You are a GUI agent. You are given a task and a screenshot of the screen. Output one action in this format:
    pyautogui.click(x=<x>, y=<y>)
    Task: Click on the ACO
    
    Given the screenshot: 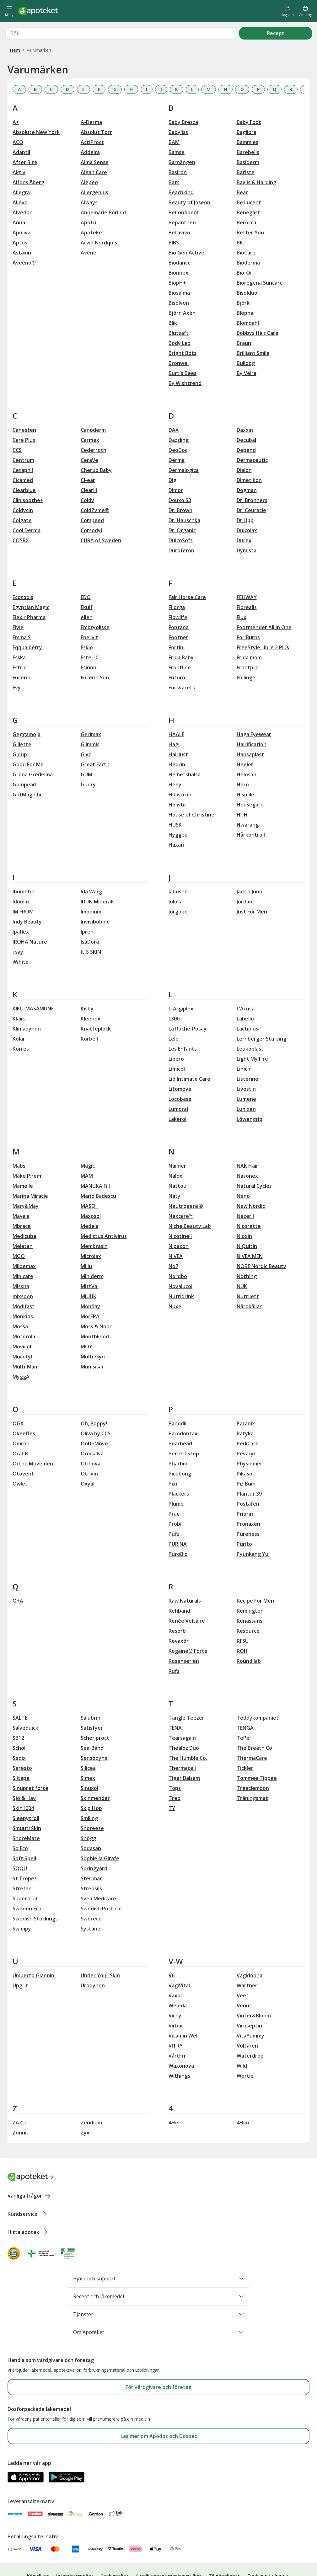 What is the action you would take?
    pyautogui.click(x=18, y=119)
    